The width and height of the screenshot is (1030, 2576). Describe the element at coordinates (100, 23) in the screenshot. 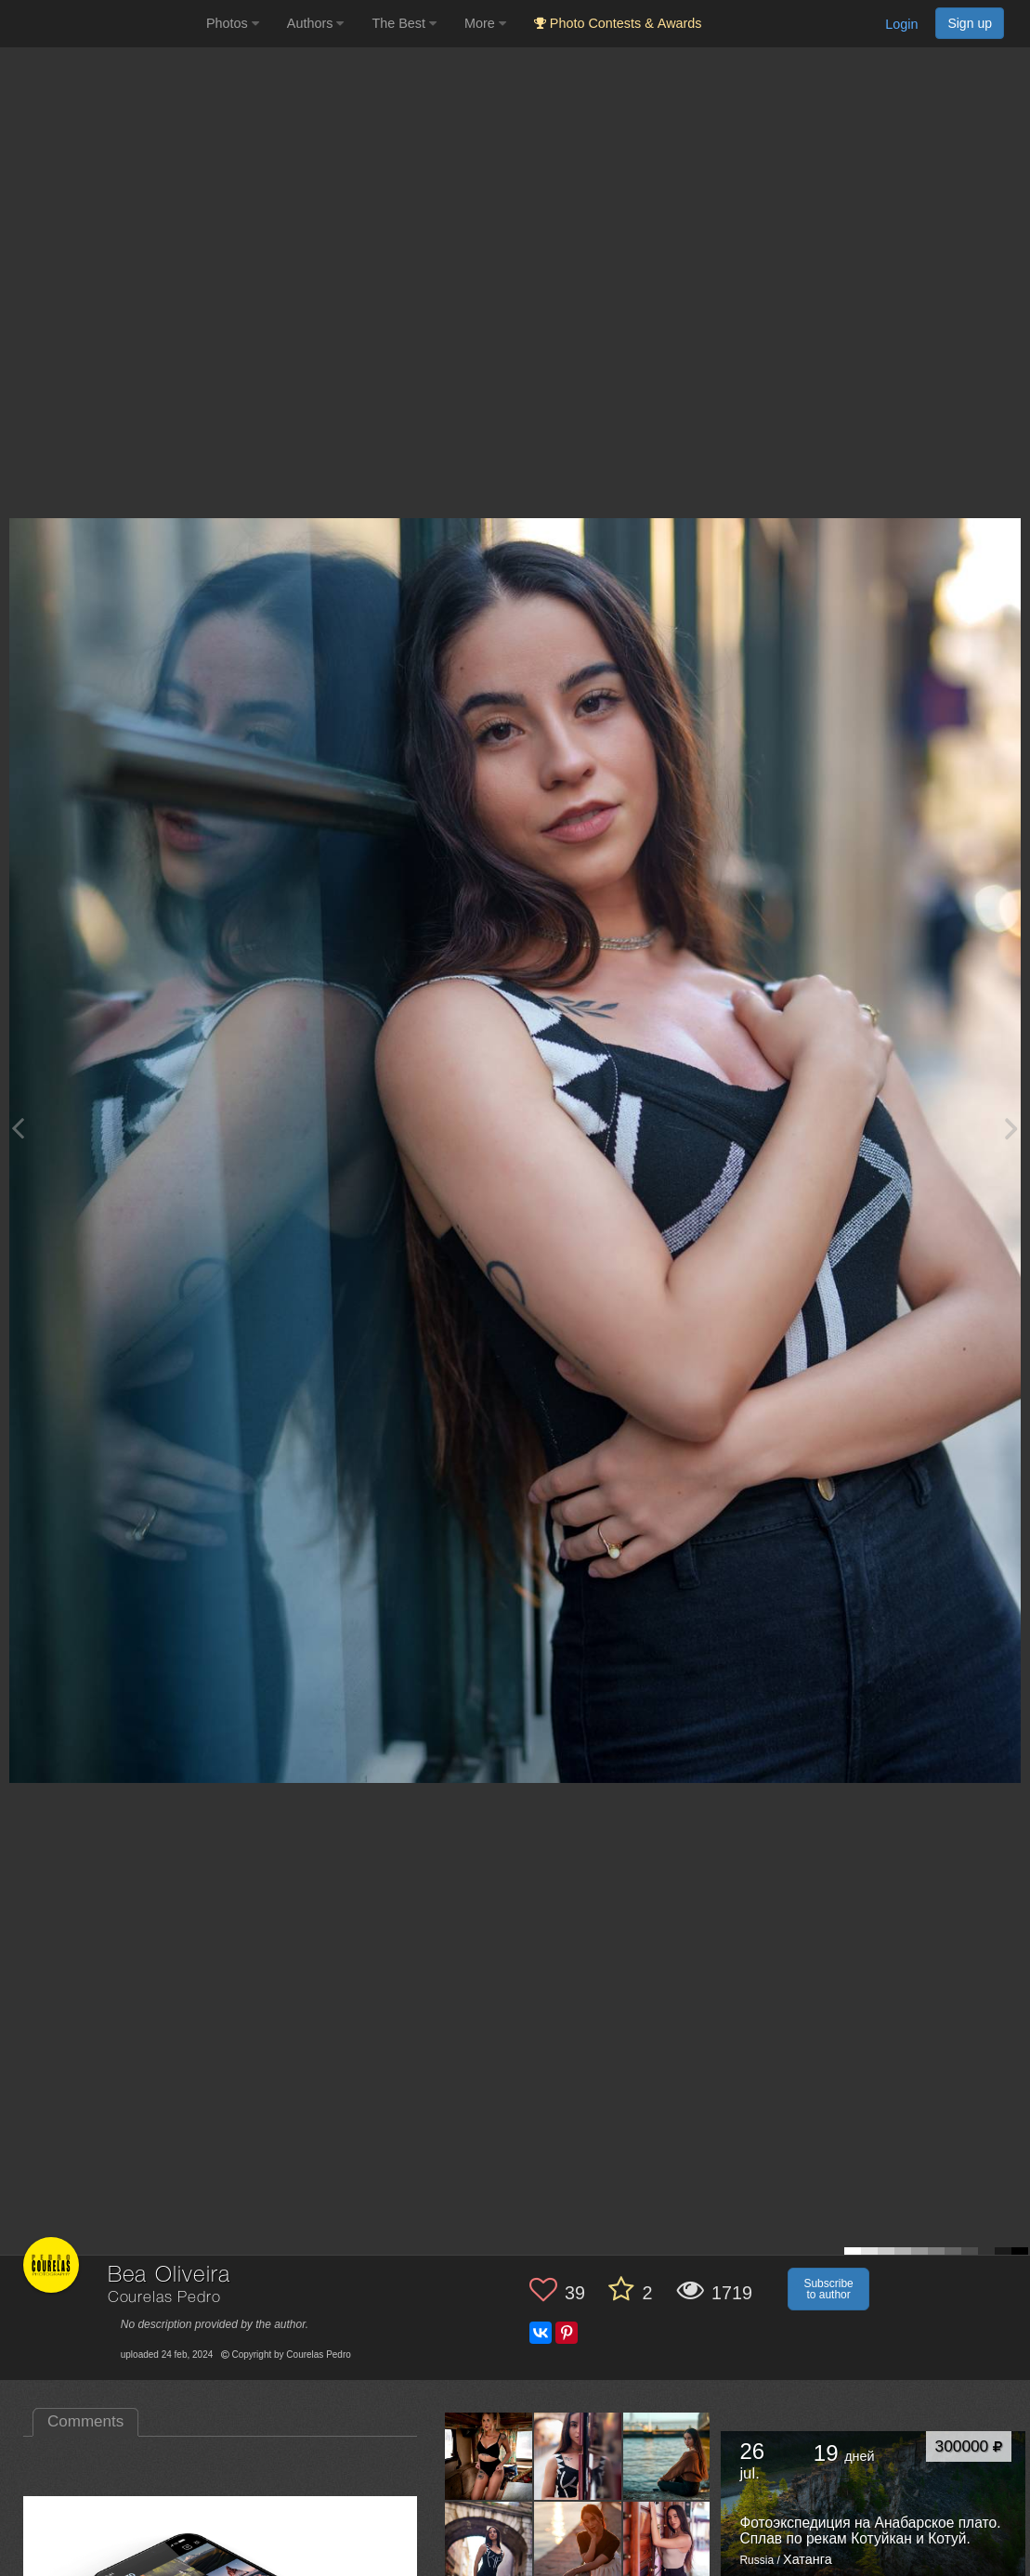

I see `[35PHOTO photography community]` at that location.